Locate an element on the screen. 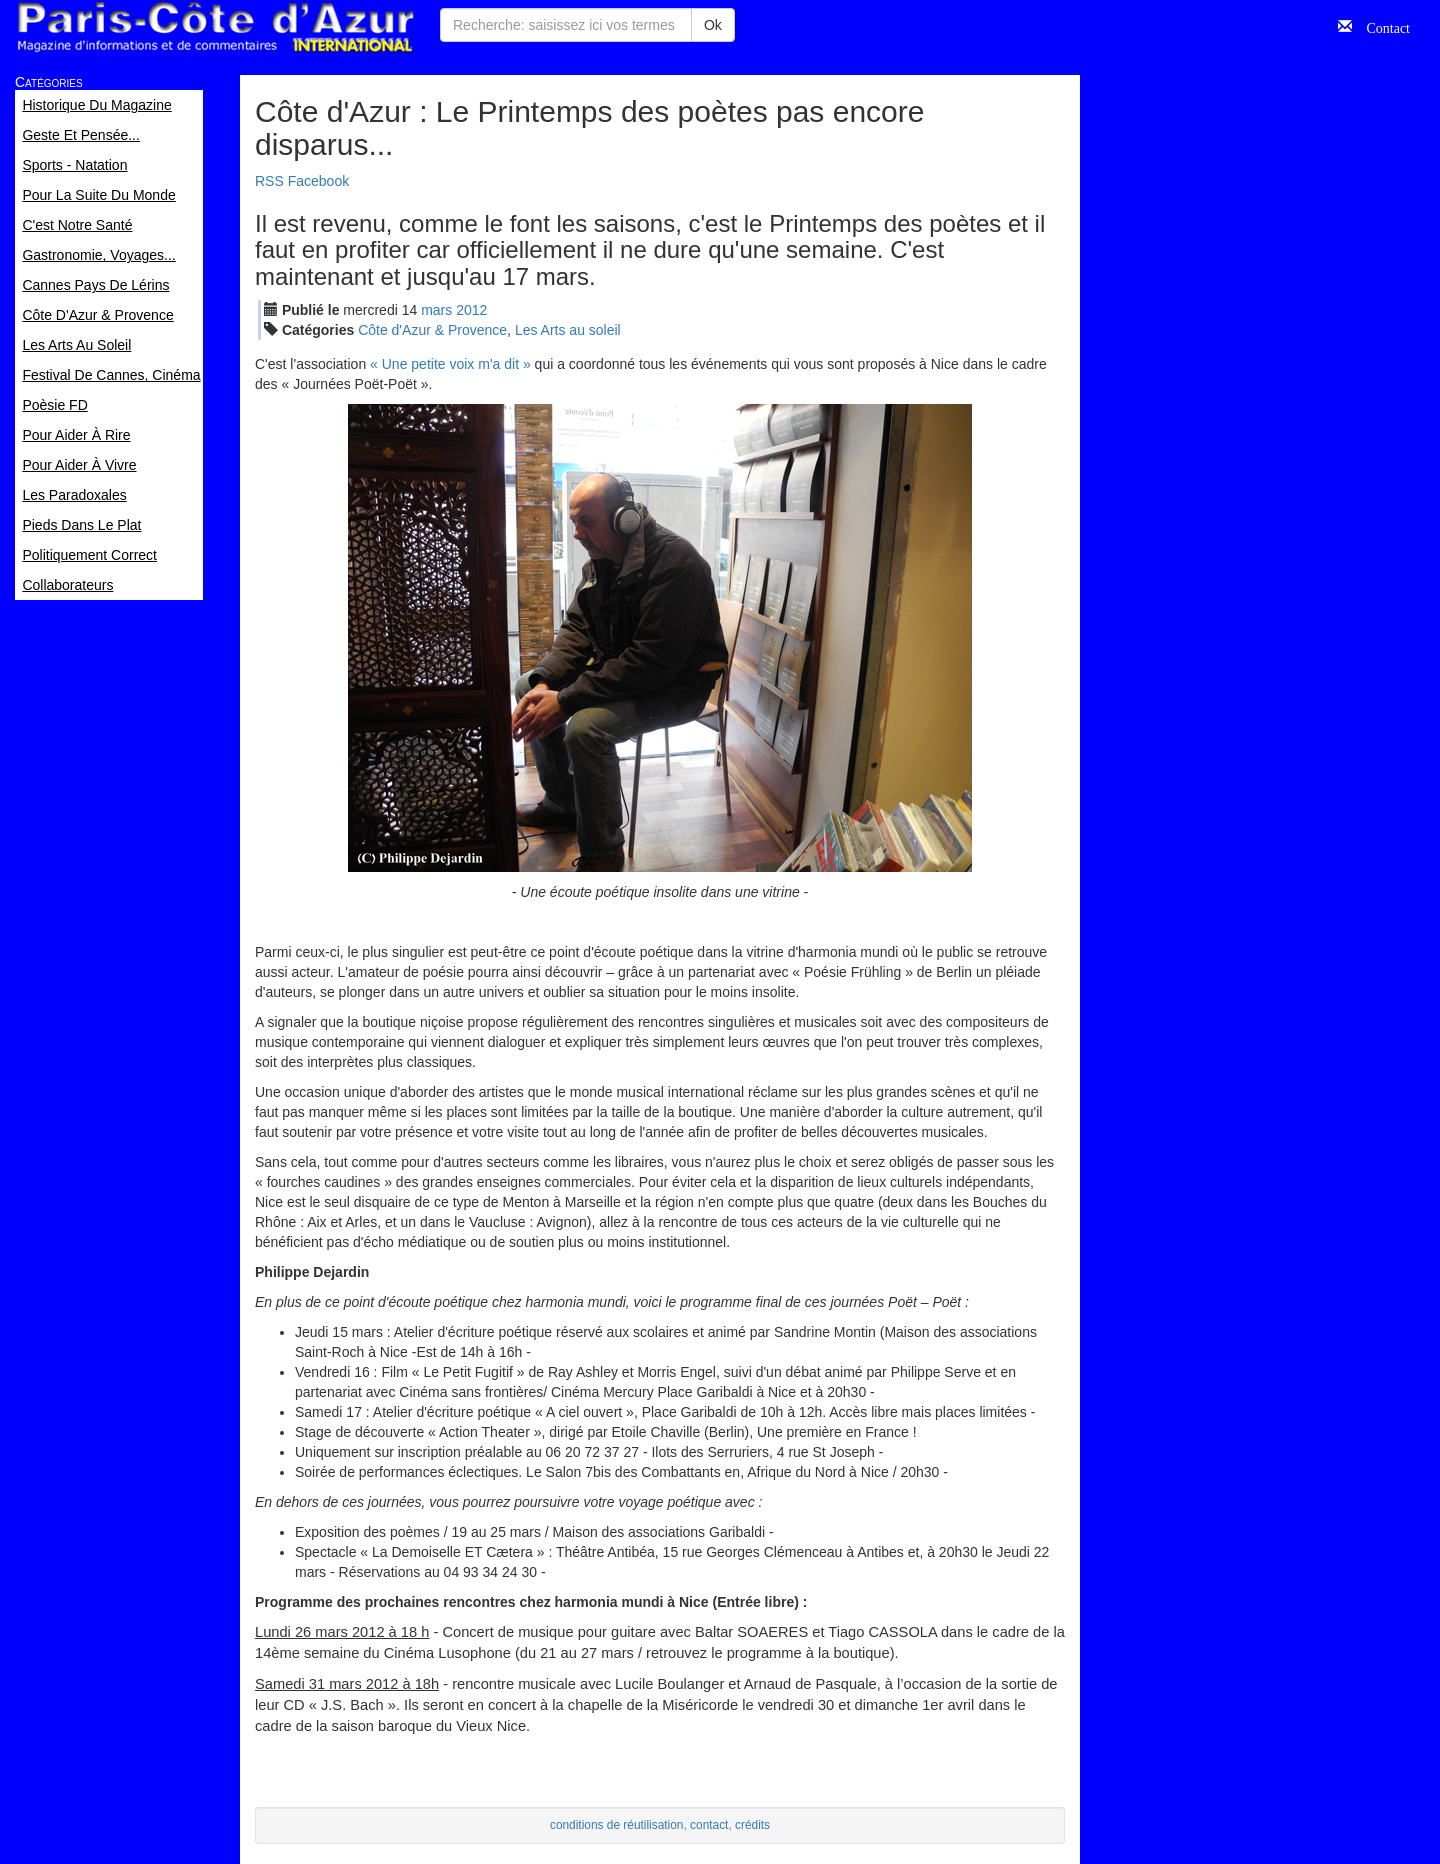 The width and height of the screenshot is (1440, 1864). Contact is located at coordinates (1381, 26).